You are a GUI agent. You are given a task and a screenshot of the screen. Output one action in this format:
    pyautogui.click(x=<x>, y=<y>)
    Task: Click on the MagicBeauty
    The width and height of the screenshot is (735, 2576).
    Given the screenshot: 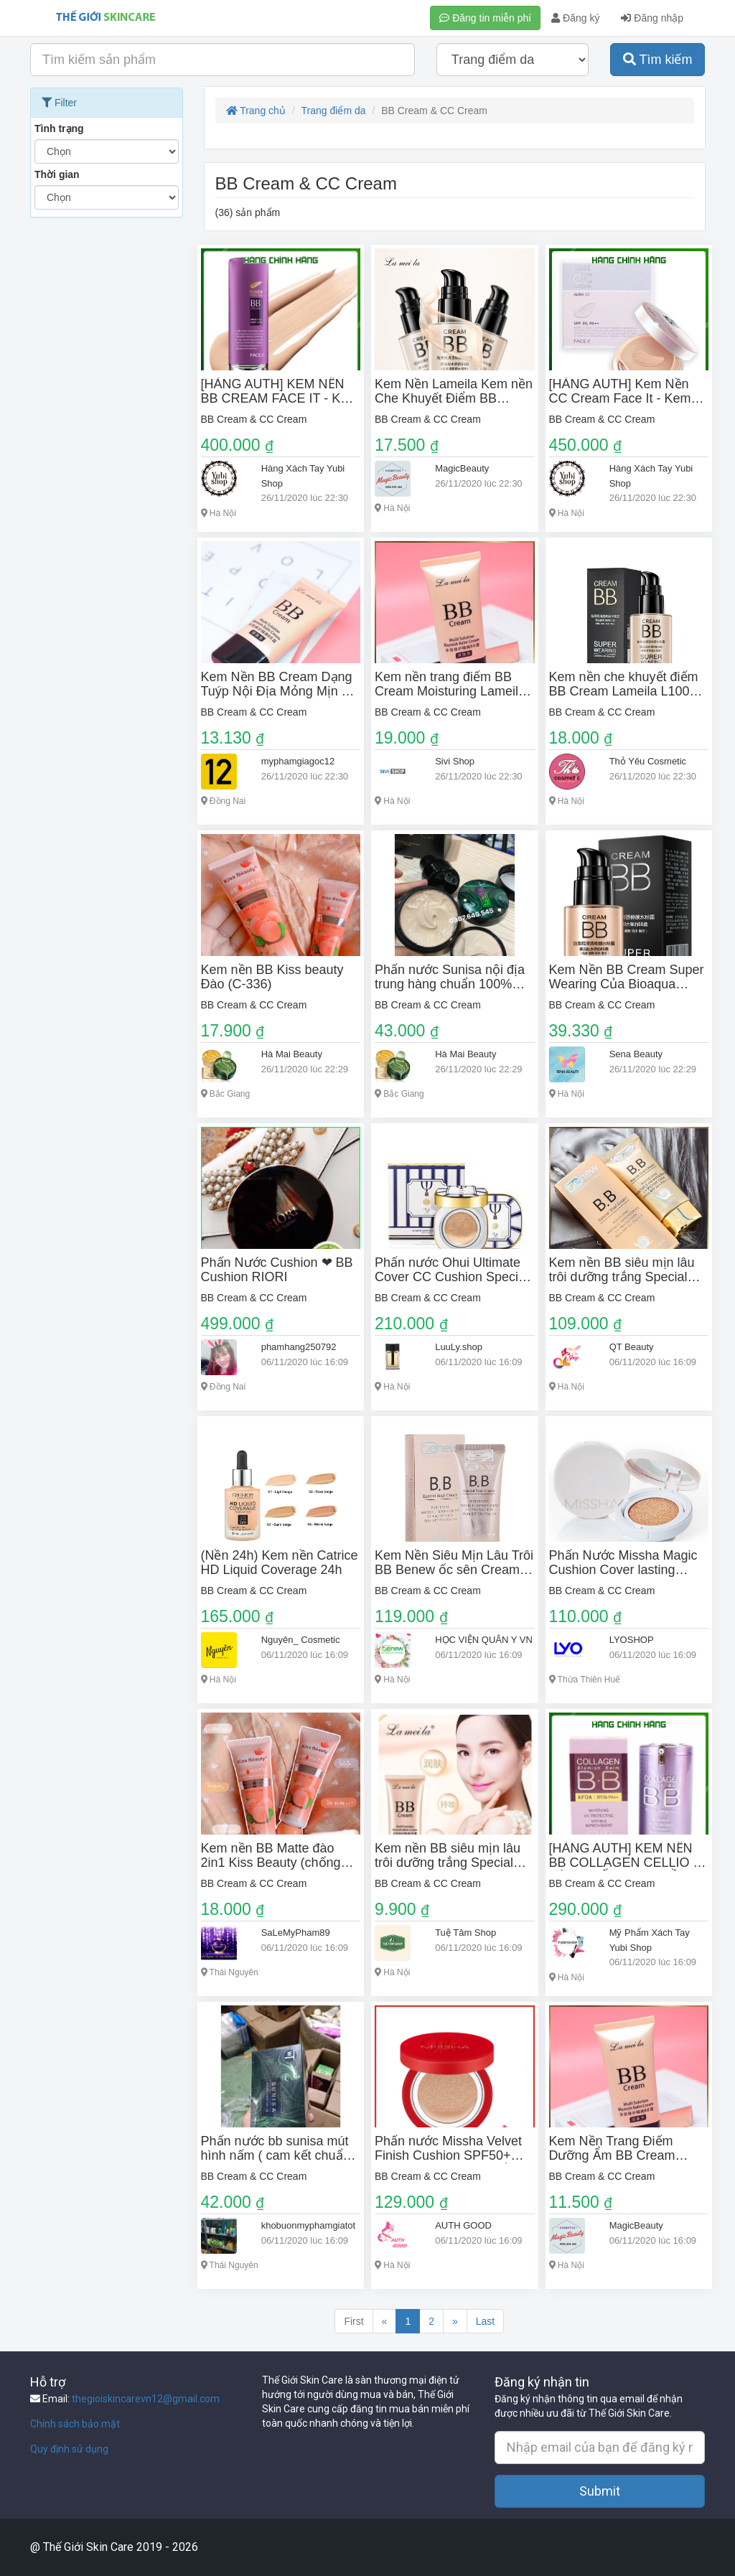 What is the action you would take?
    pyautogui.click(x=462, y=468)
    